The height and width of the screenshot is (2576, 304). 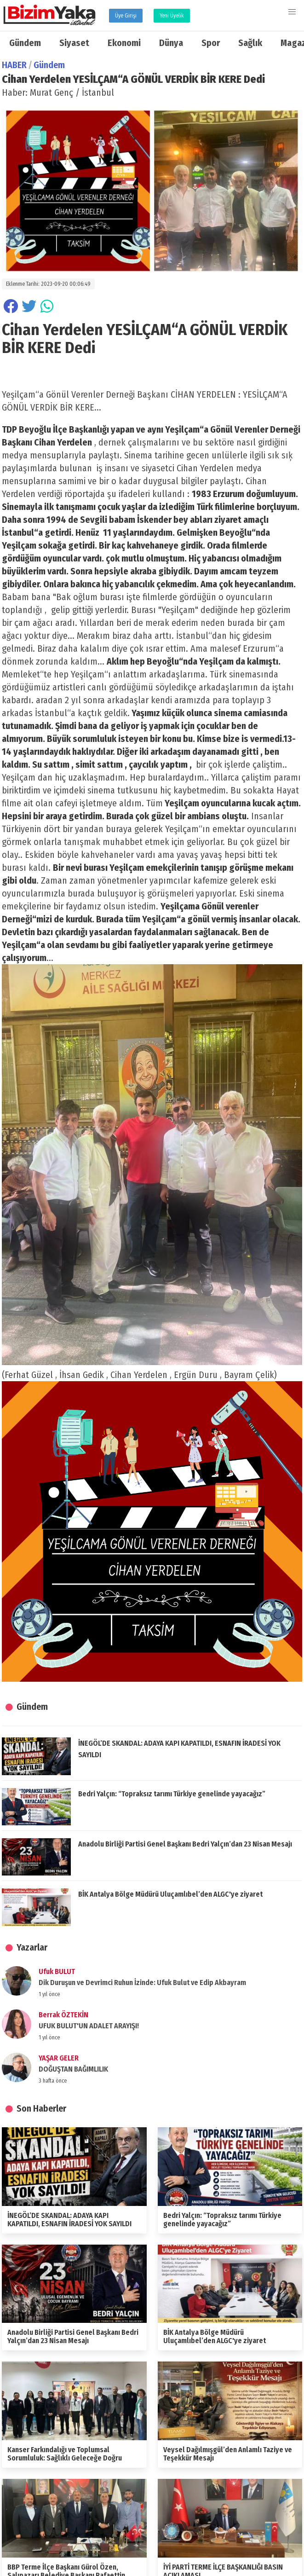 I want to click on Gündem, so click(x=25, y=42).